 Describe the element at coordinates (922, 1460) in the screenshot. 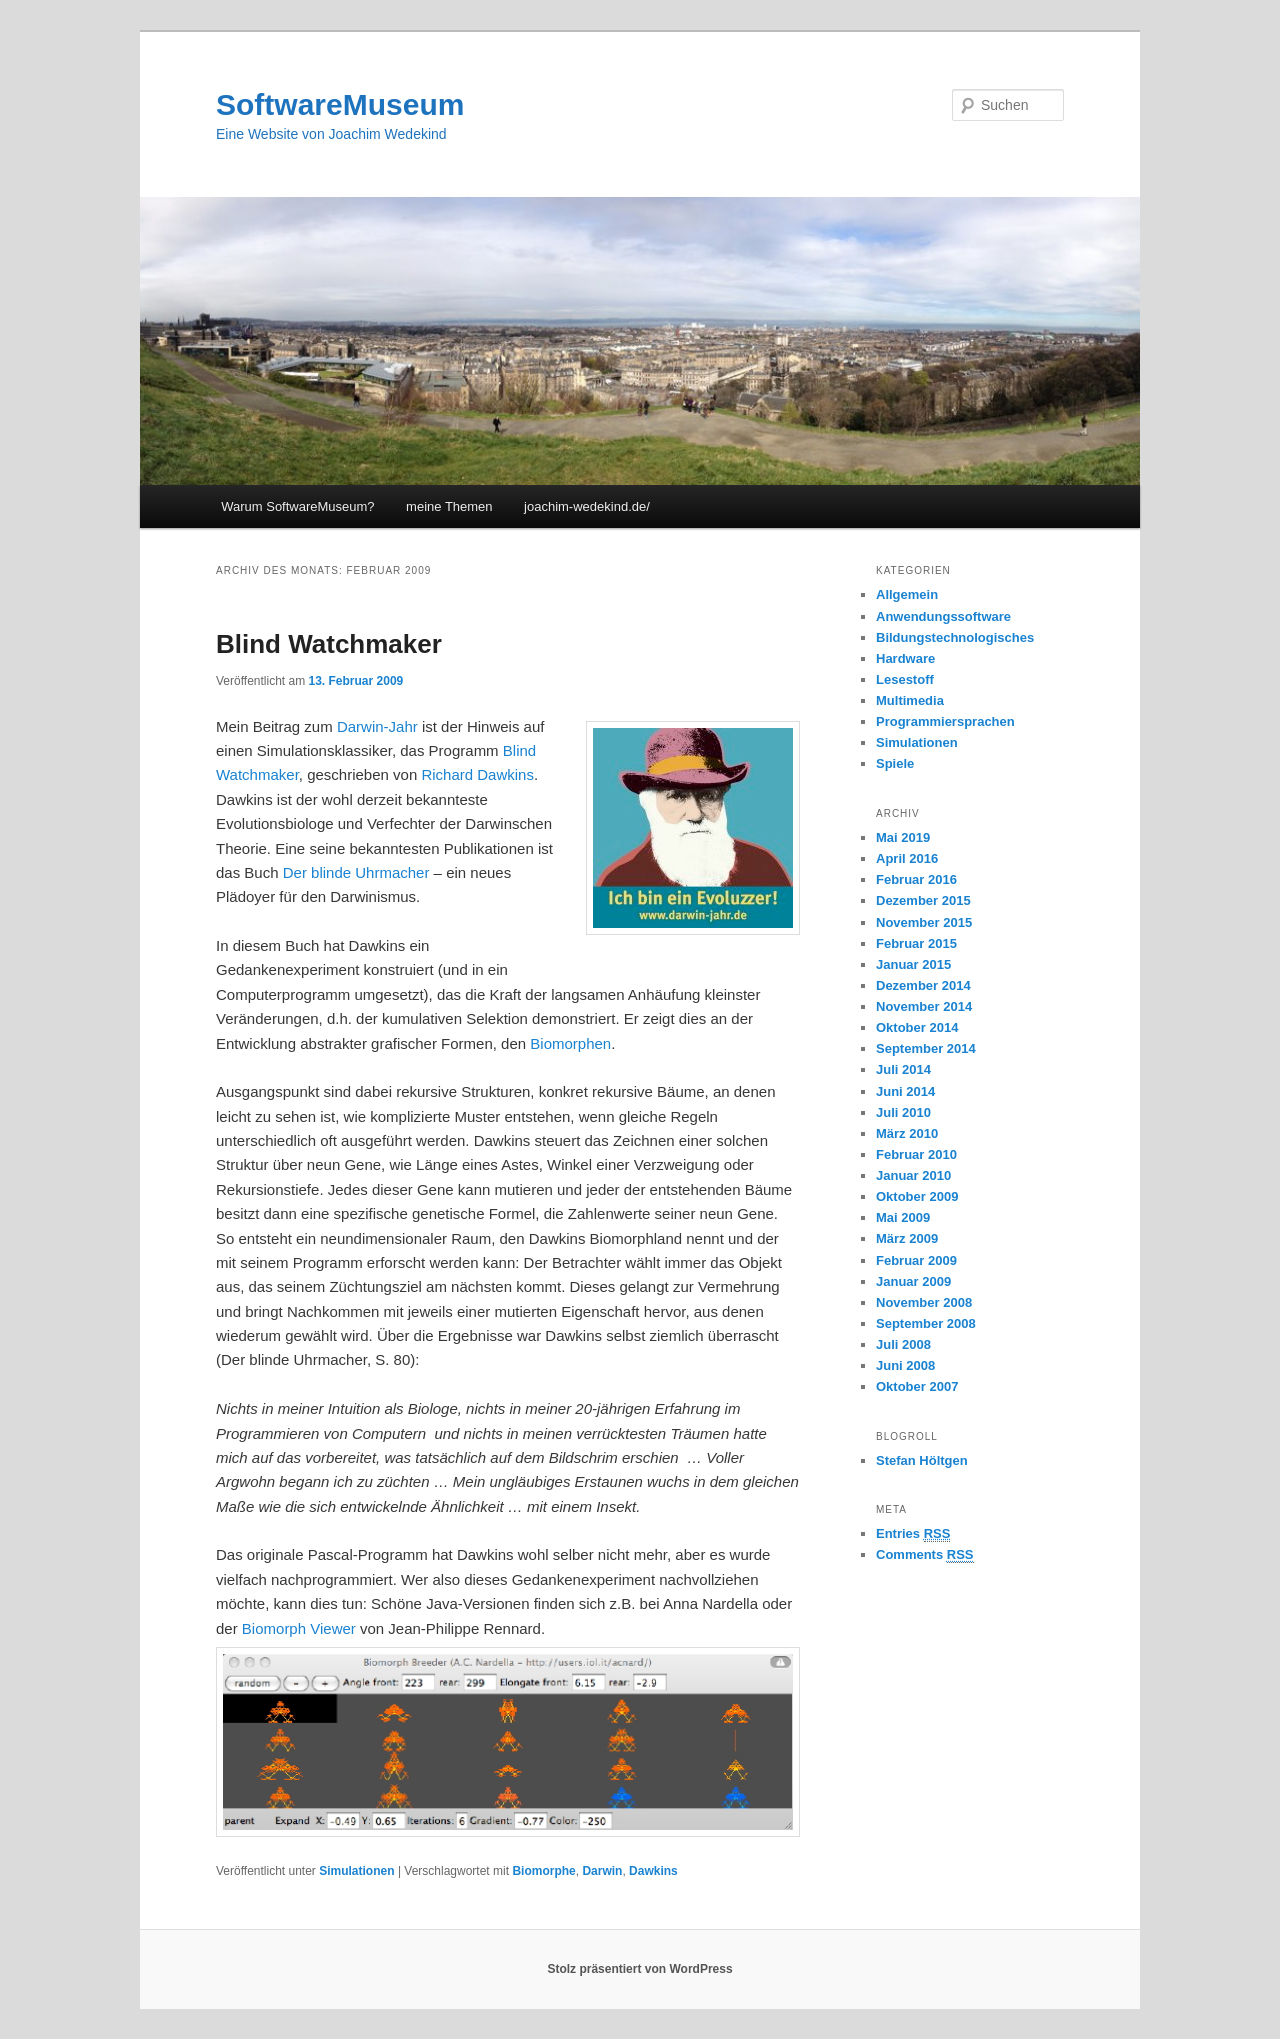

I see `Stefan Höltgen` at that location.